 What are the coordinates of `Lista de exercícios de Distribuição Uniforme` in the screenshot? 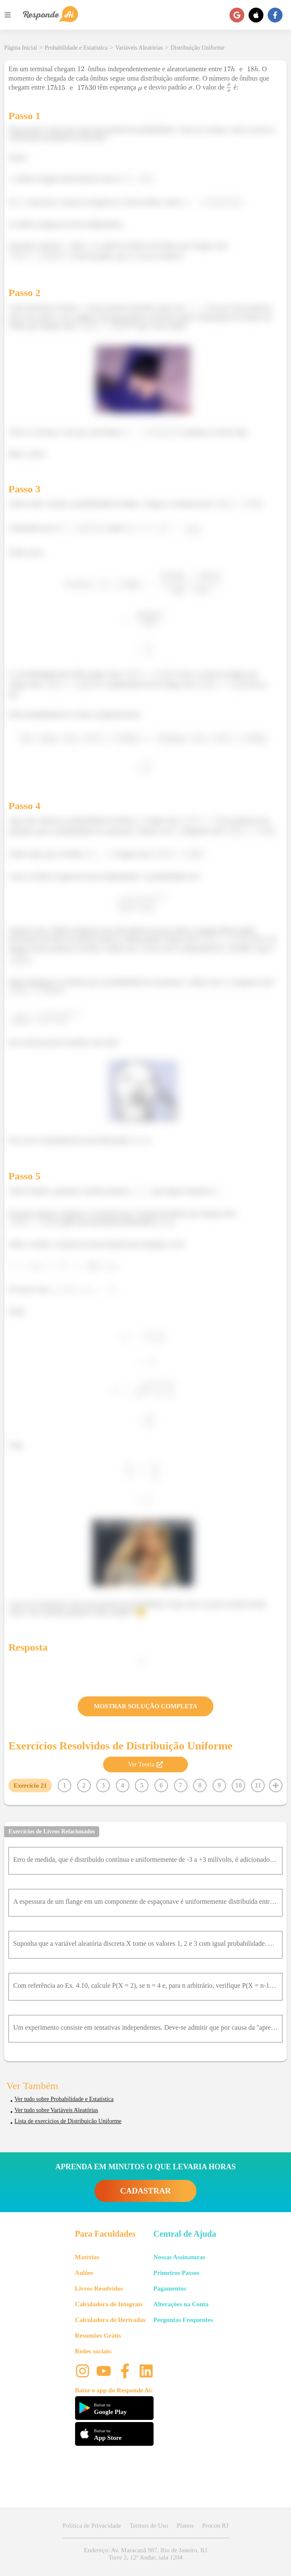 It's located at (67, 2121).